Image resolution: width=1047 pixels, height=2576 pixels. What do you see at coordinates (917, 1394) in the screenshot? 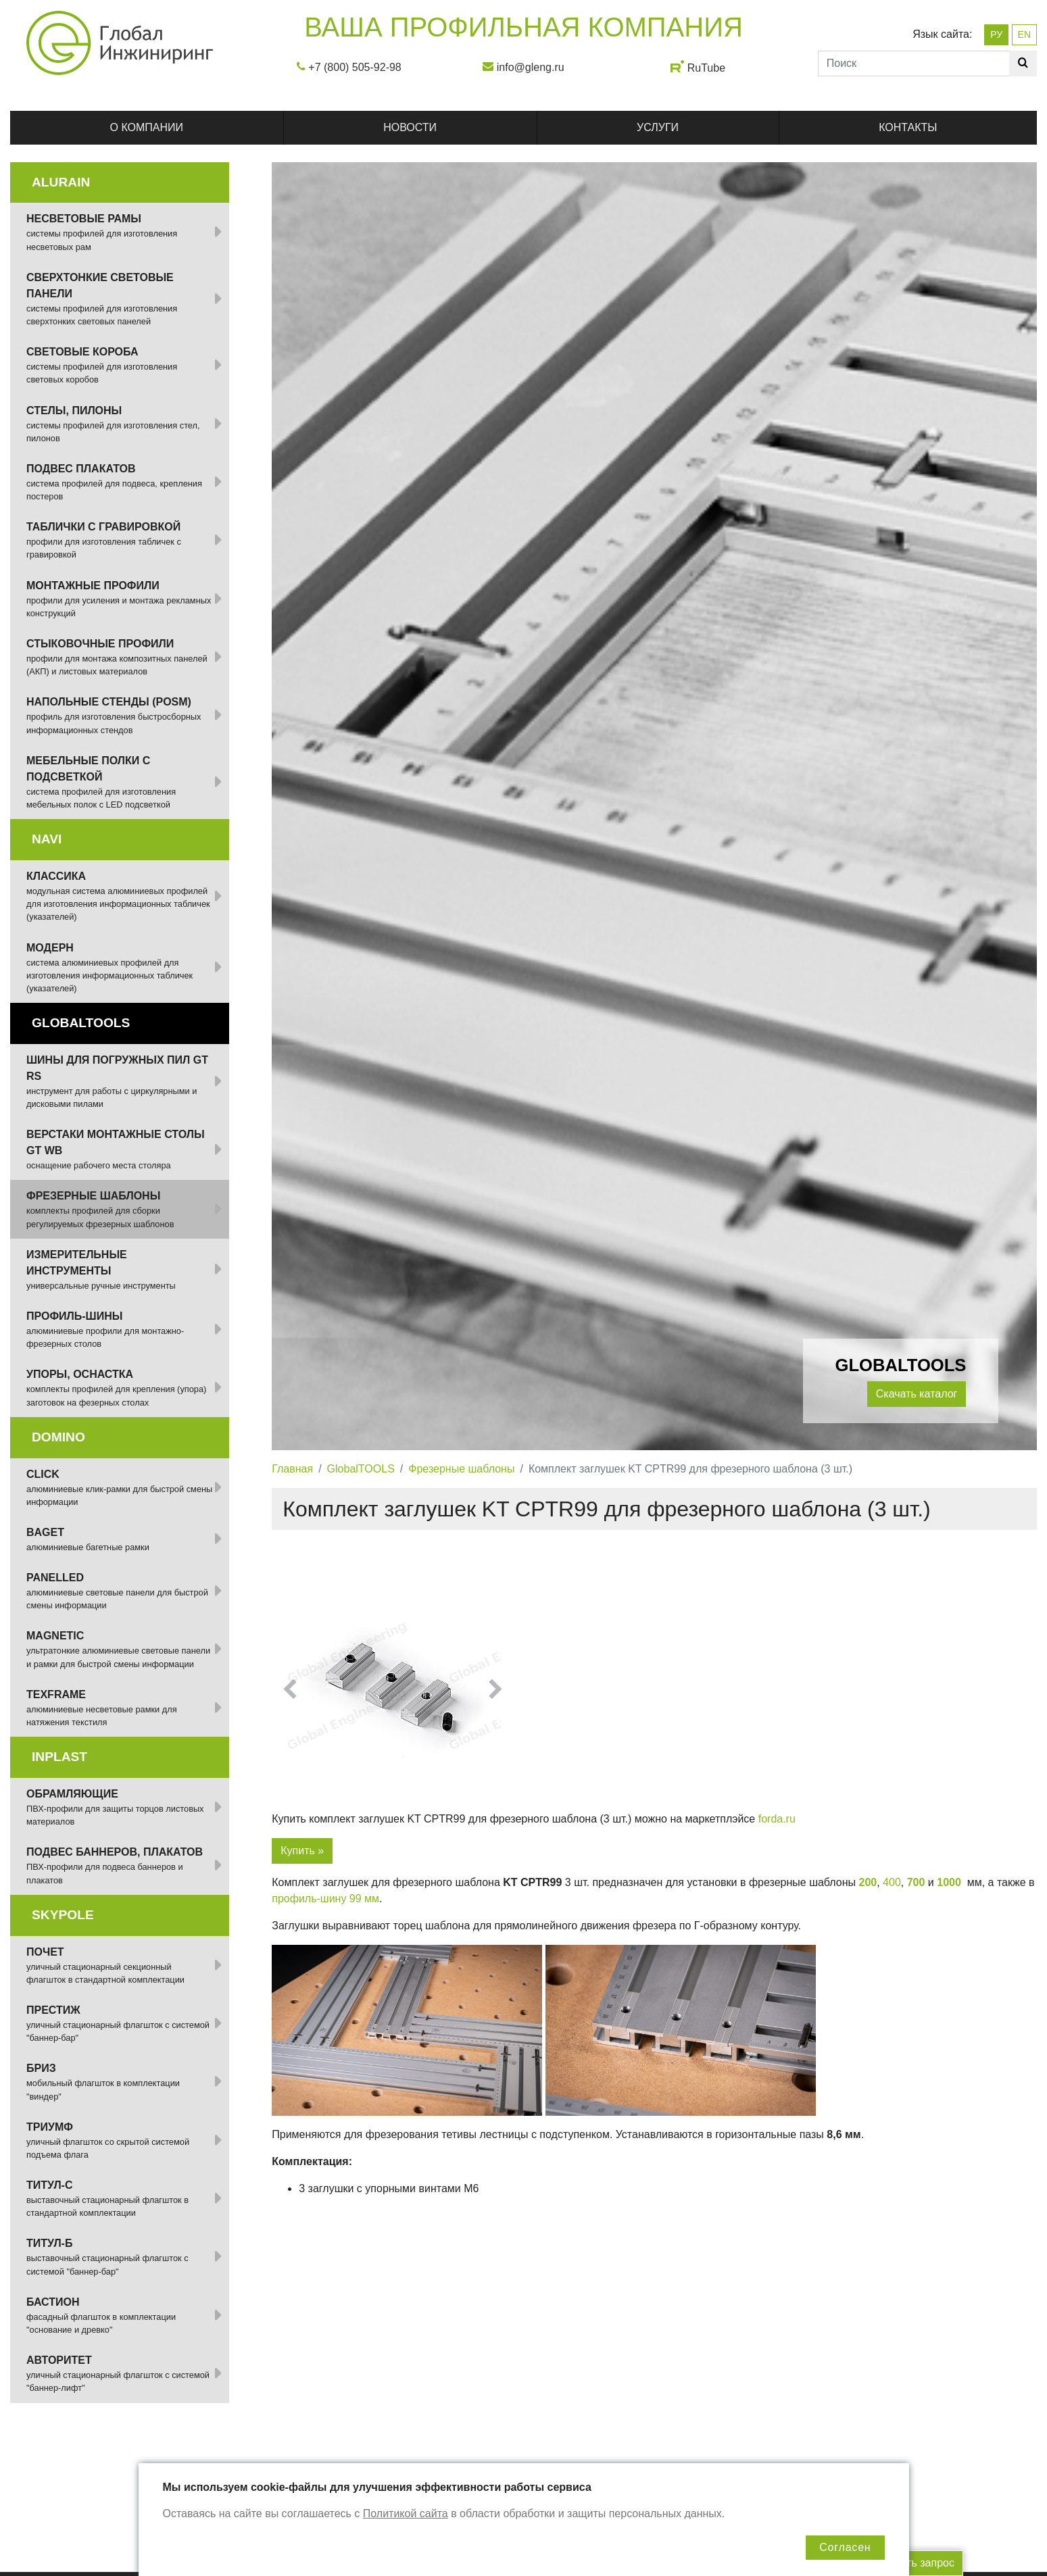
I see `Скачать каталог` at bounding box center [917, 1394].